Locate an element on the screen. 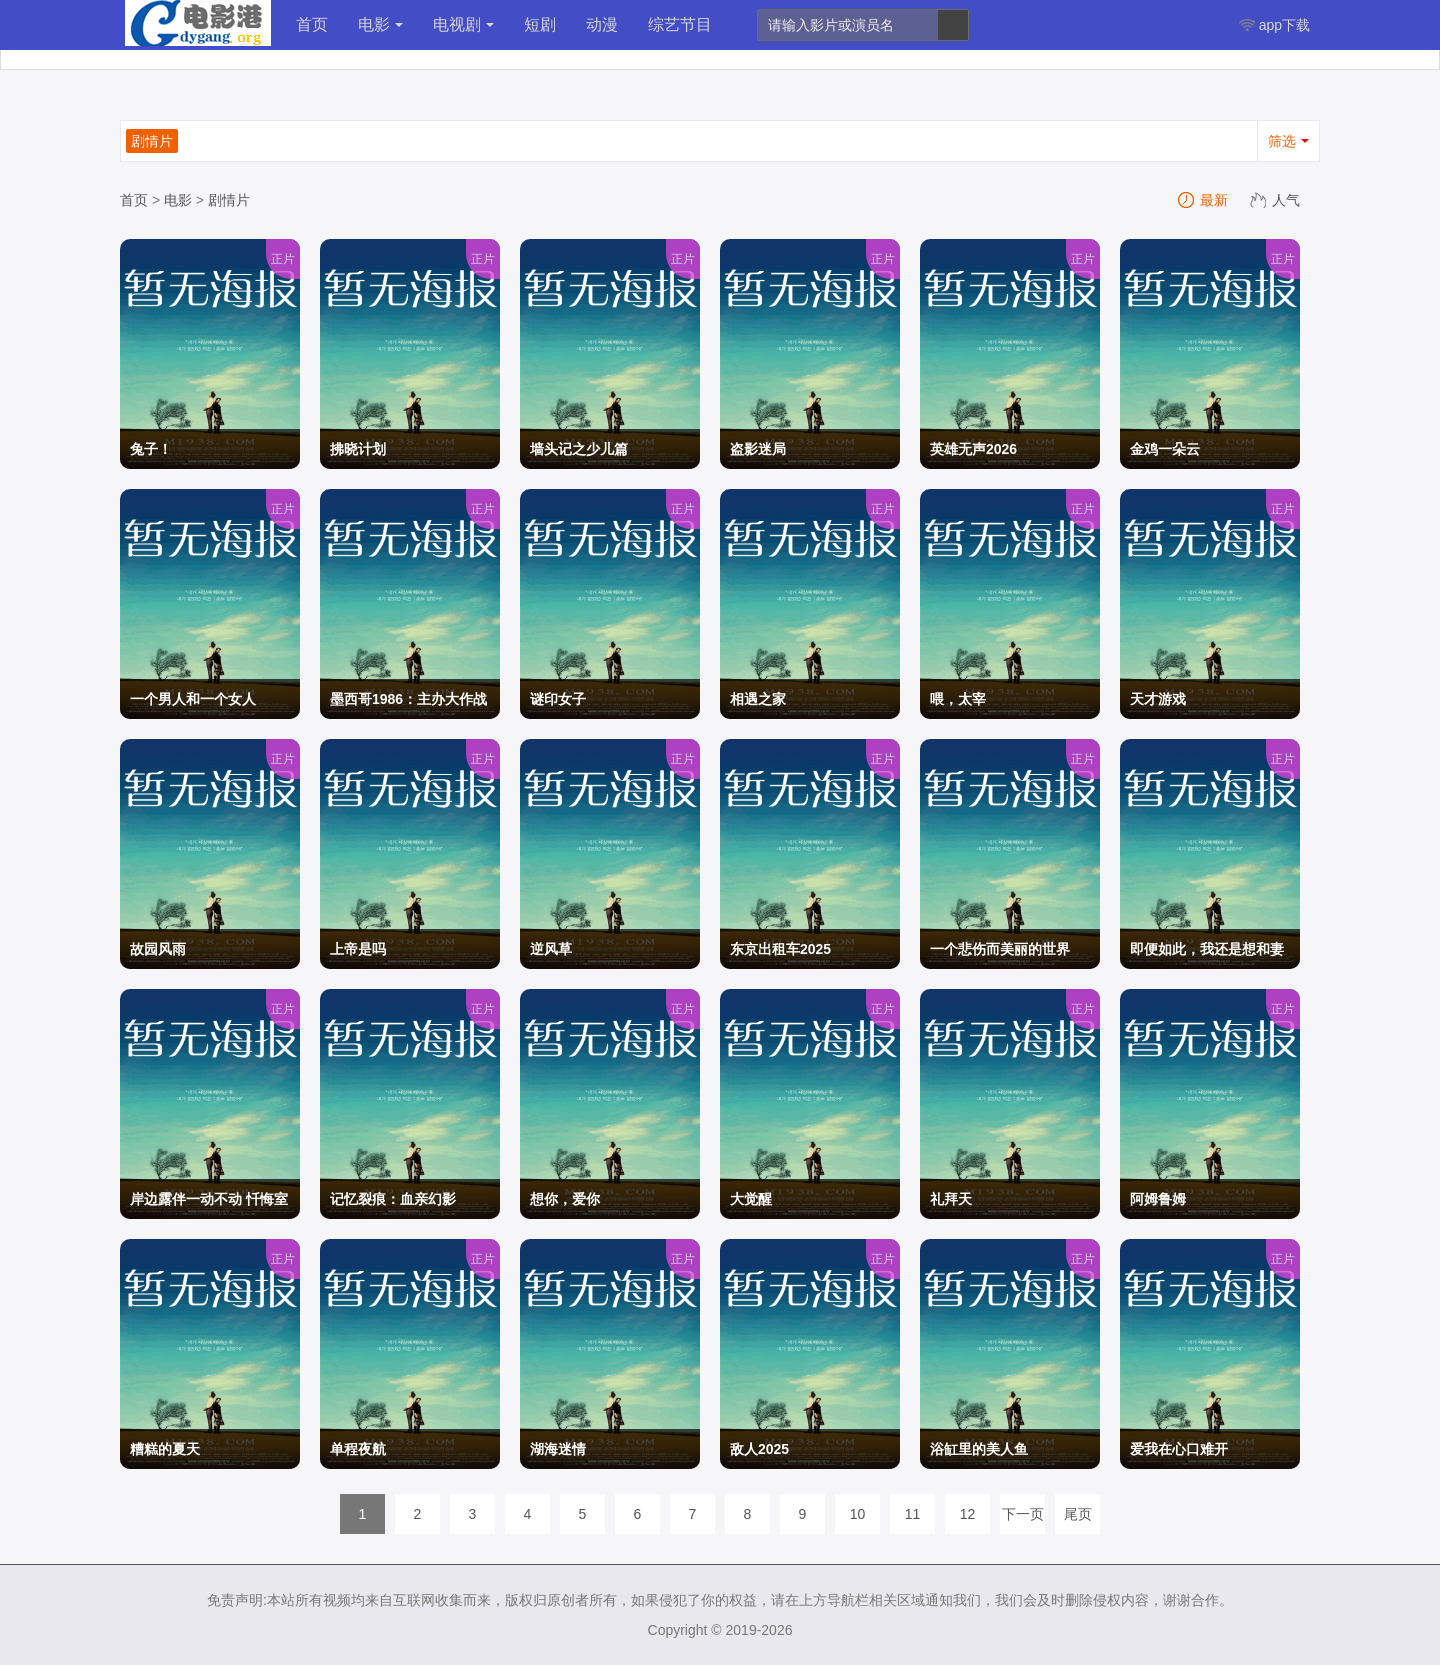 The image size is (1440, 1665). 10 is located at coordinates (858, 1514).